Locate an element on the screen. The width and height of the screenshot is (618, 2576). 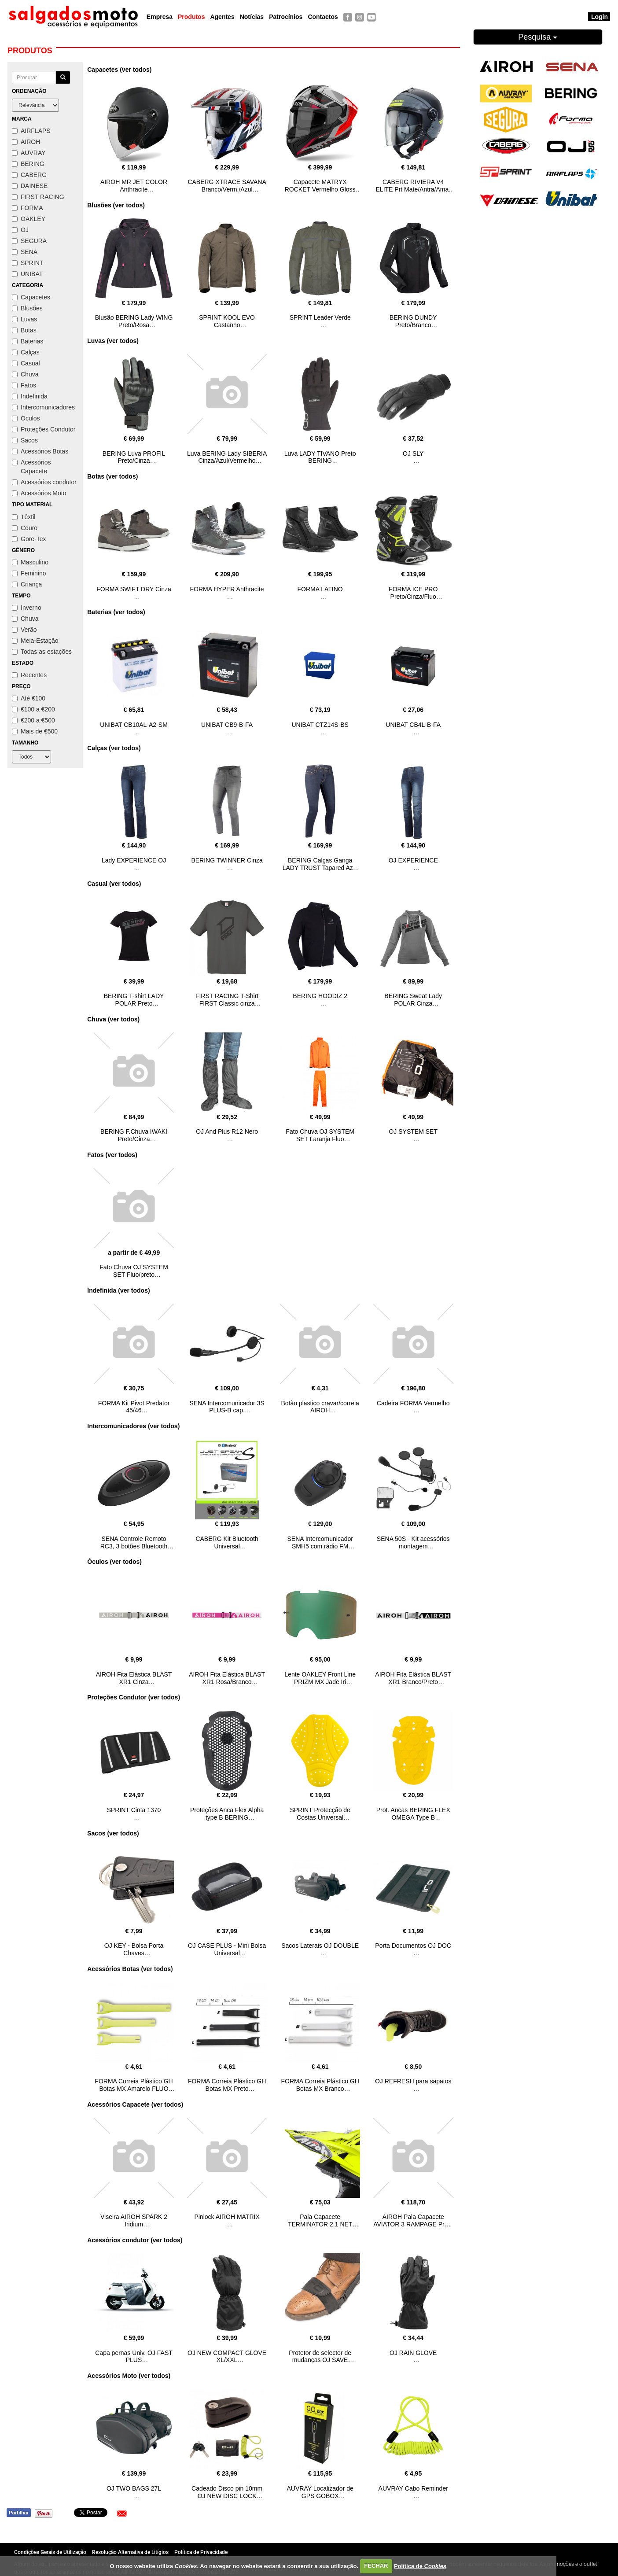
Criança is located at coordinates (27, 584).